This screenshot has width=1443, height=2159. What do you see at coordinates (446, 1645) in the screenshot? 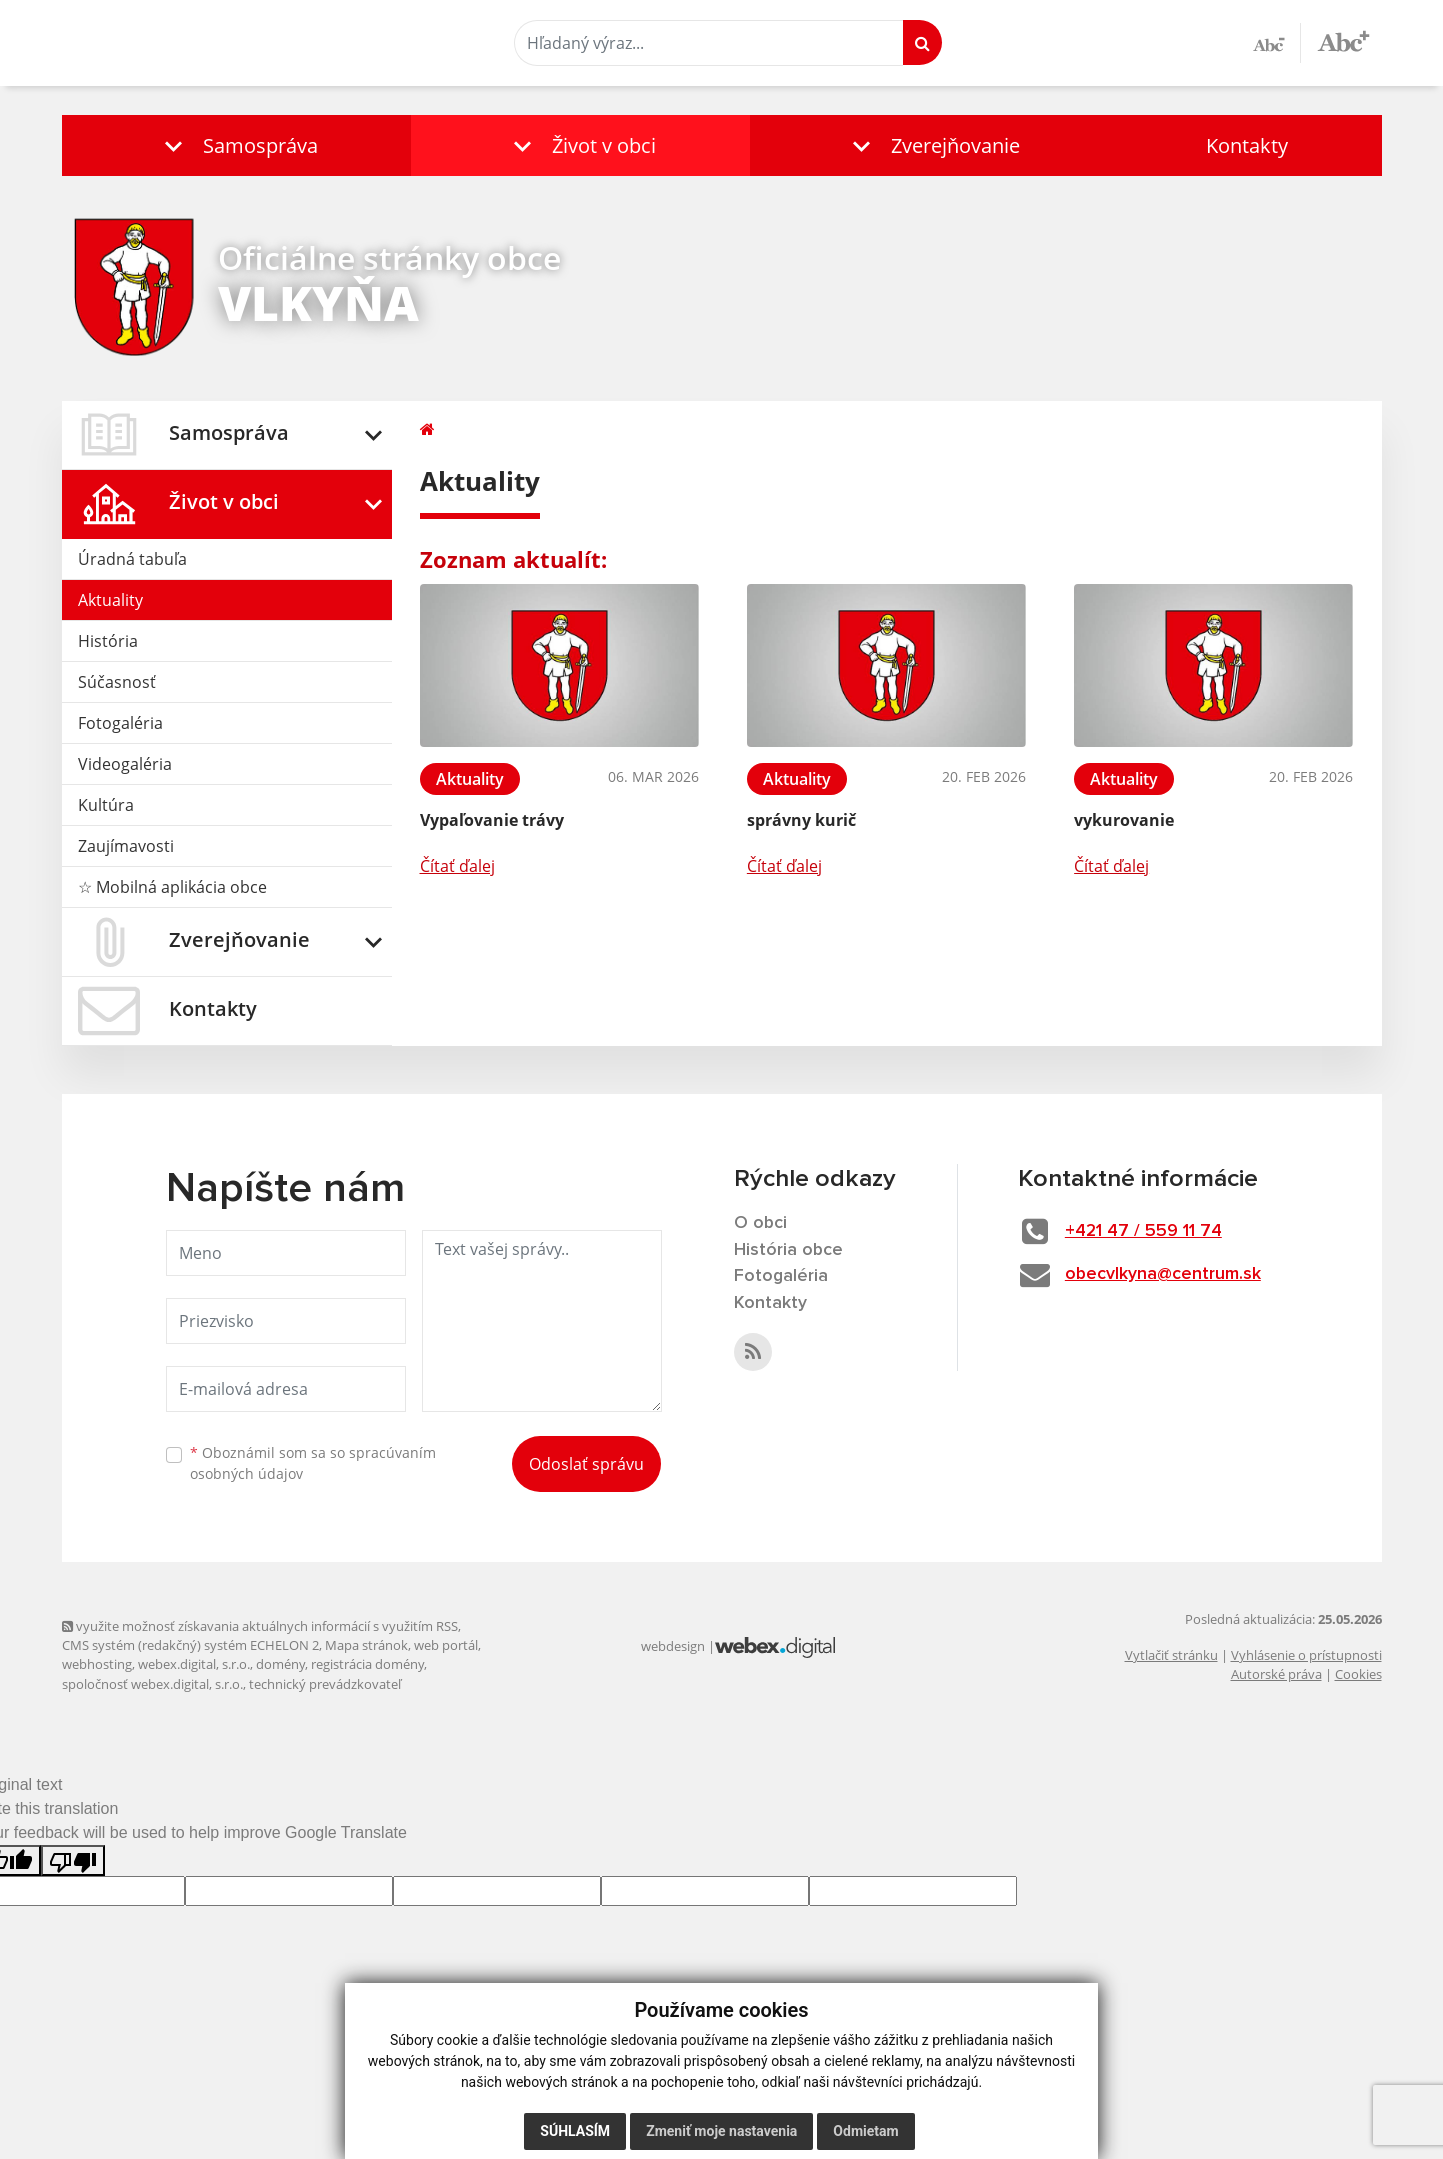
I see `web portál` at bounding box center [446, 1645].